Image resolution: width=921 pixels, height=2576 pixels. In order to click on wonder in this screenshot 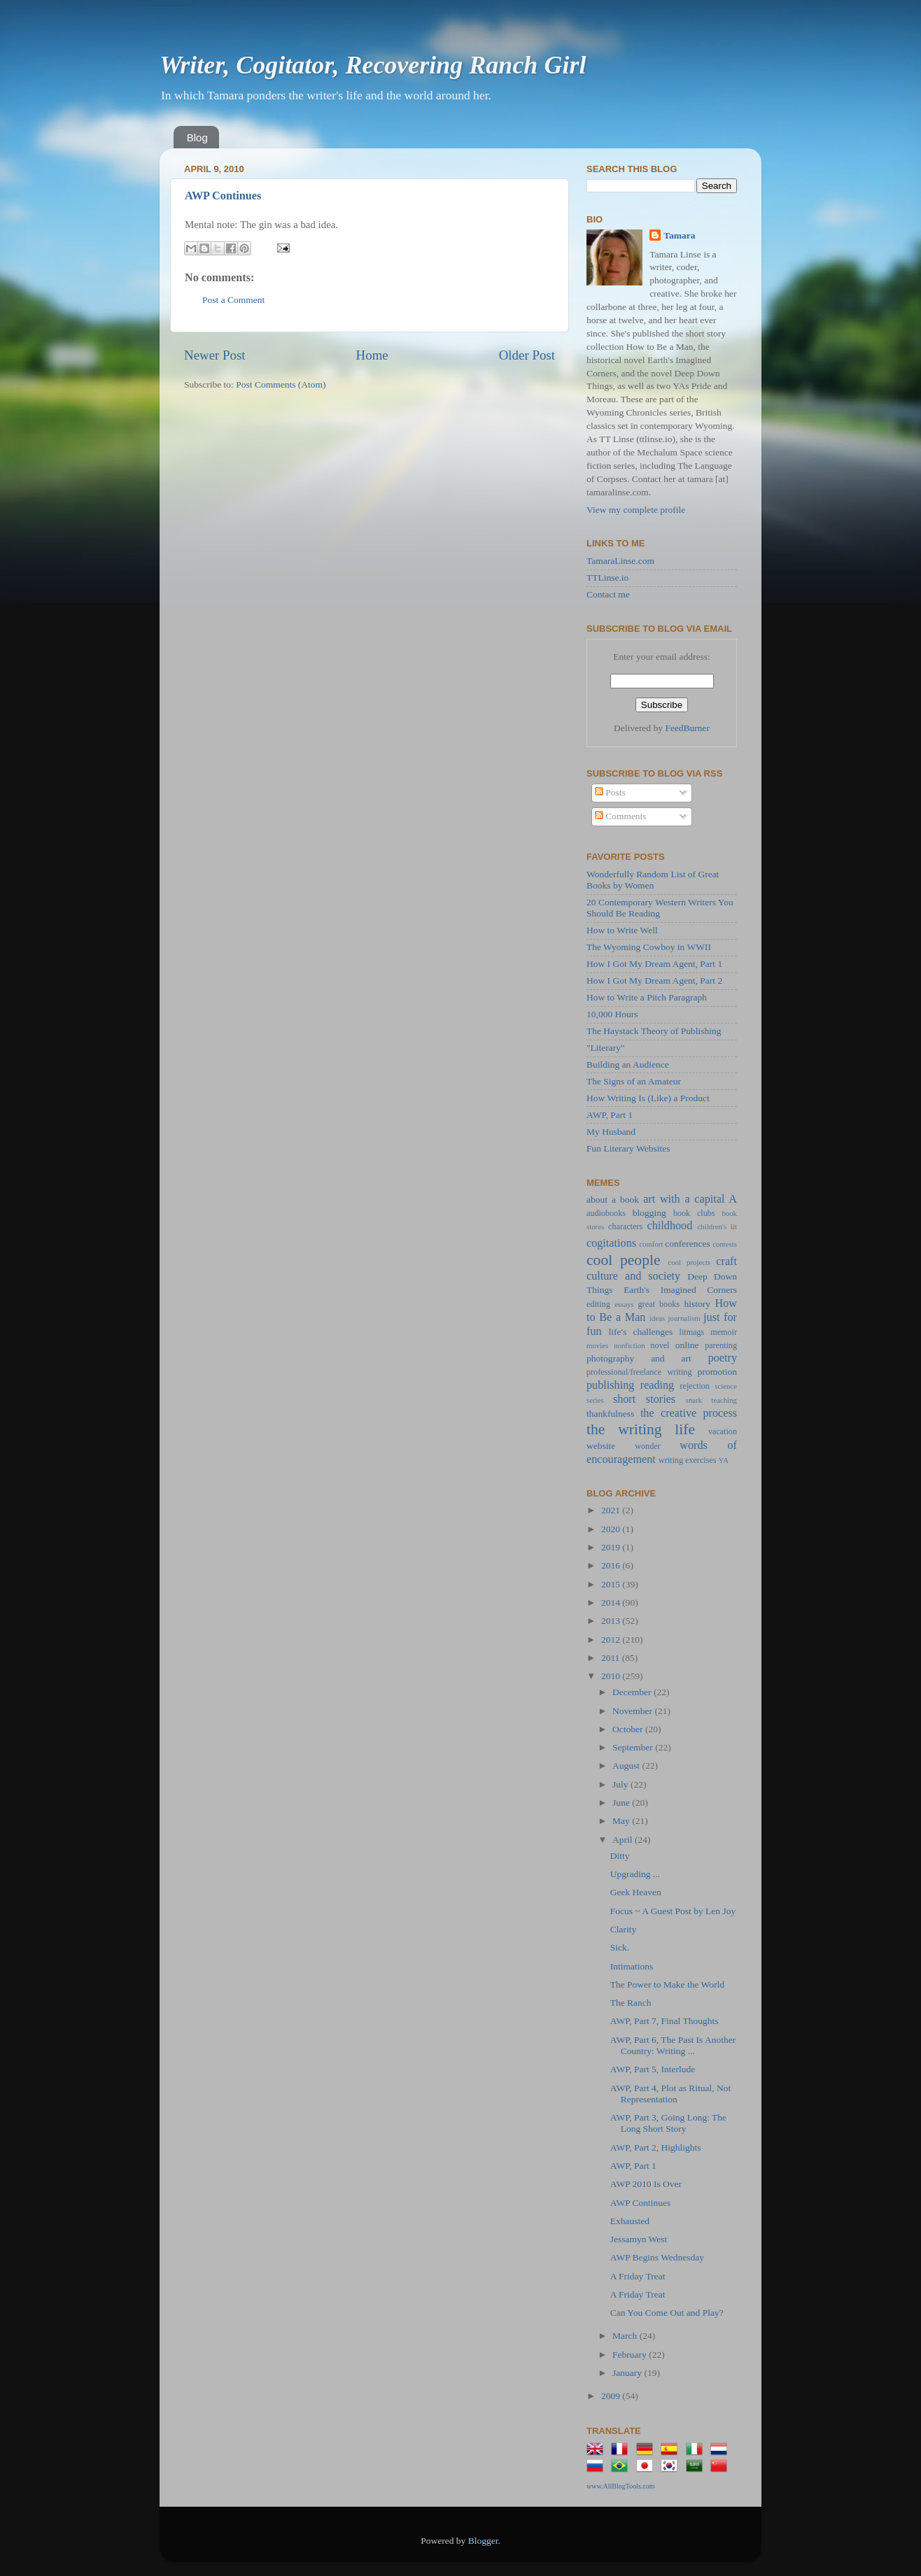, I will do `click(647, 1446)`.